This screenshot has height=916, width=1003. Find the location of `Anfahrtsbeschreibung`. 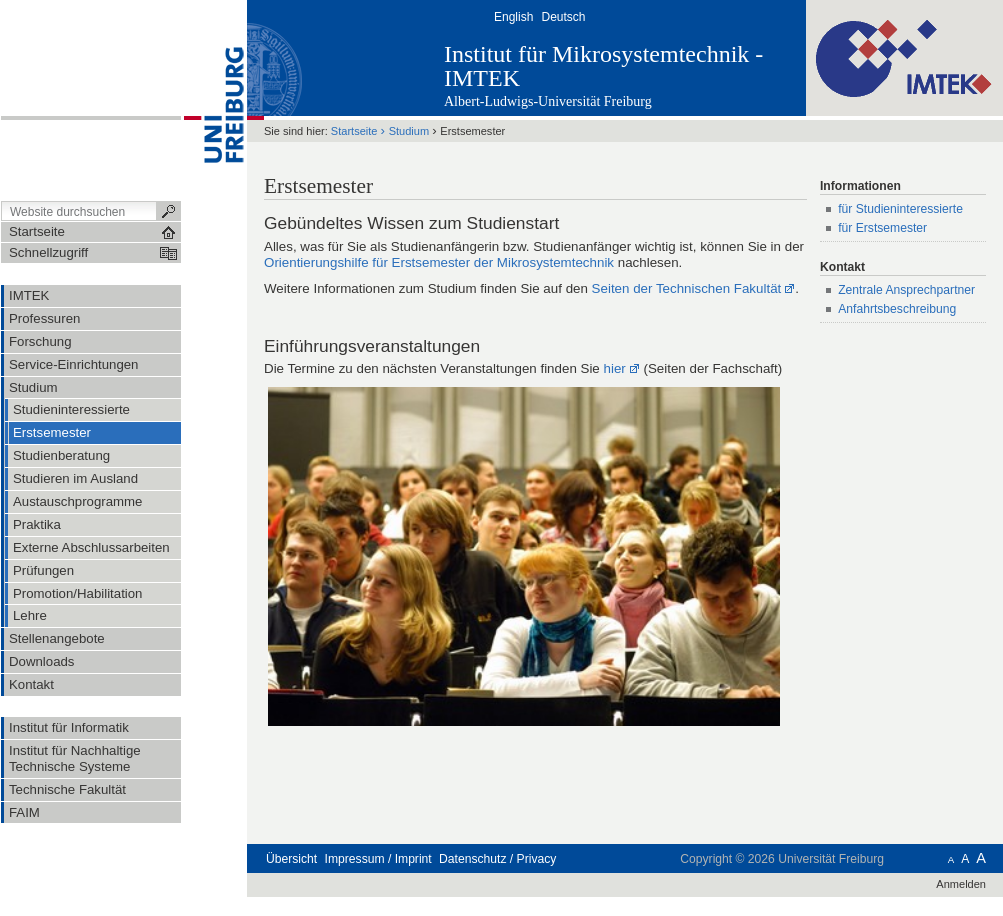

Anfahrtsbeschreibung is located at coordinates (897, 309).